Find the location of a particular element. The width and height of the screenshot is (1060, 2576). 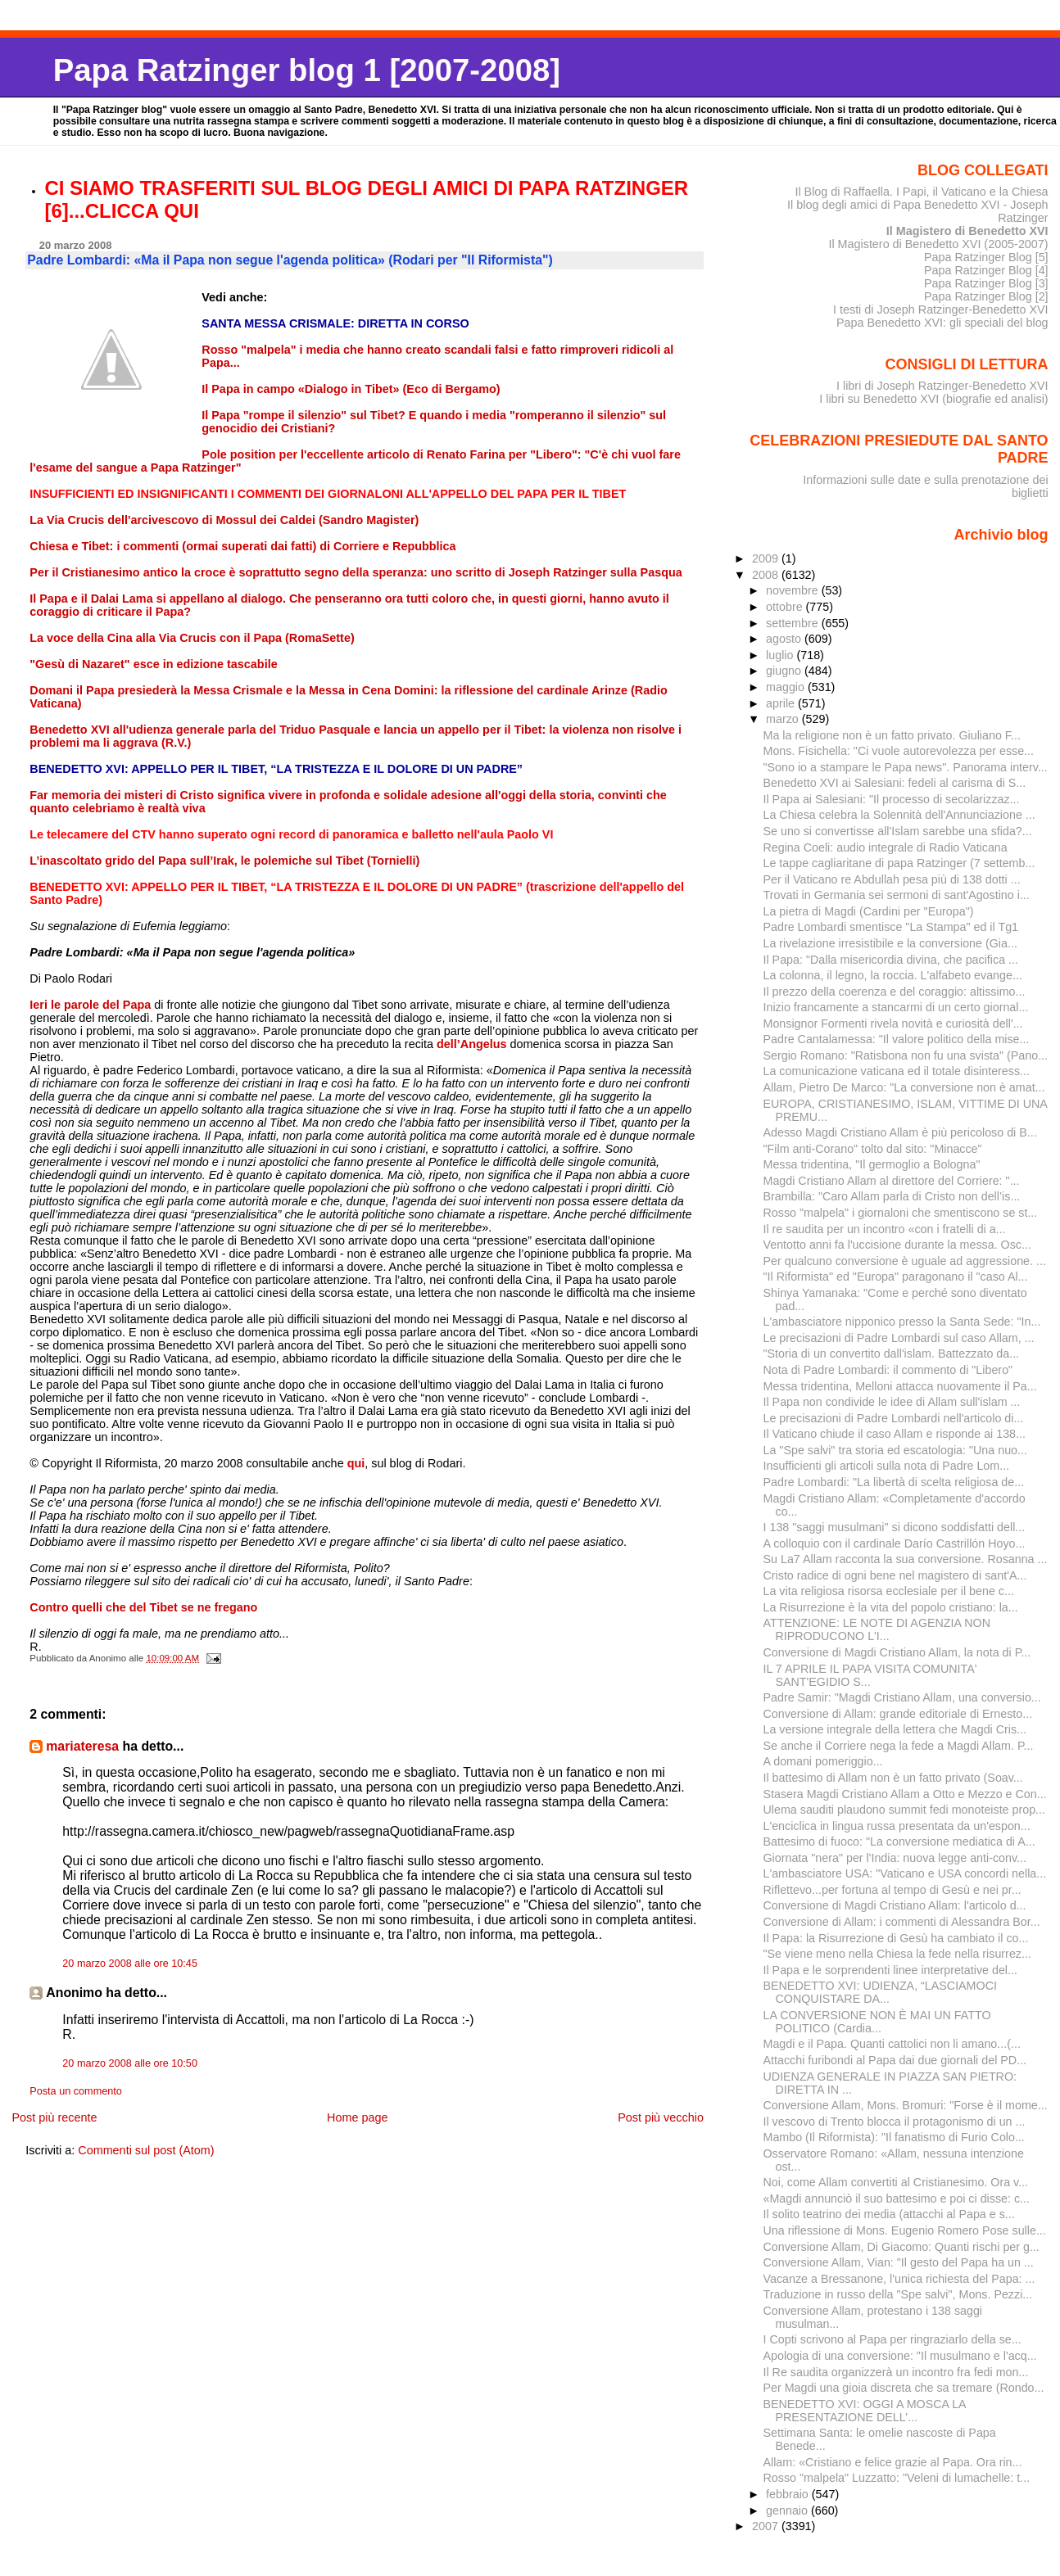

Papa Ratzinger blog 1 [2007-2008] is located at coordinates (306, 70).